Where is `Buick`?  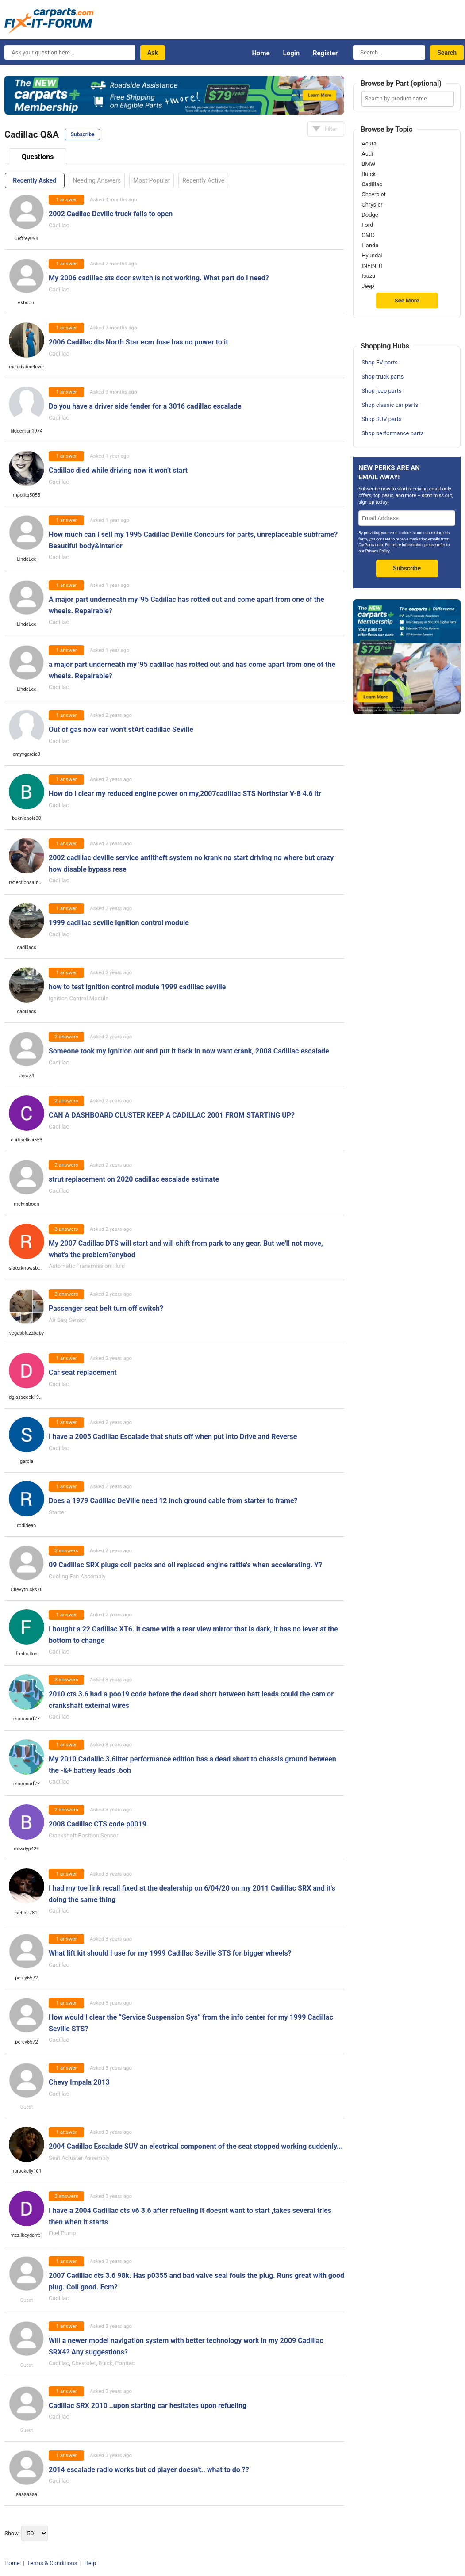
Buick is located at coordinates (106, 2363).